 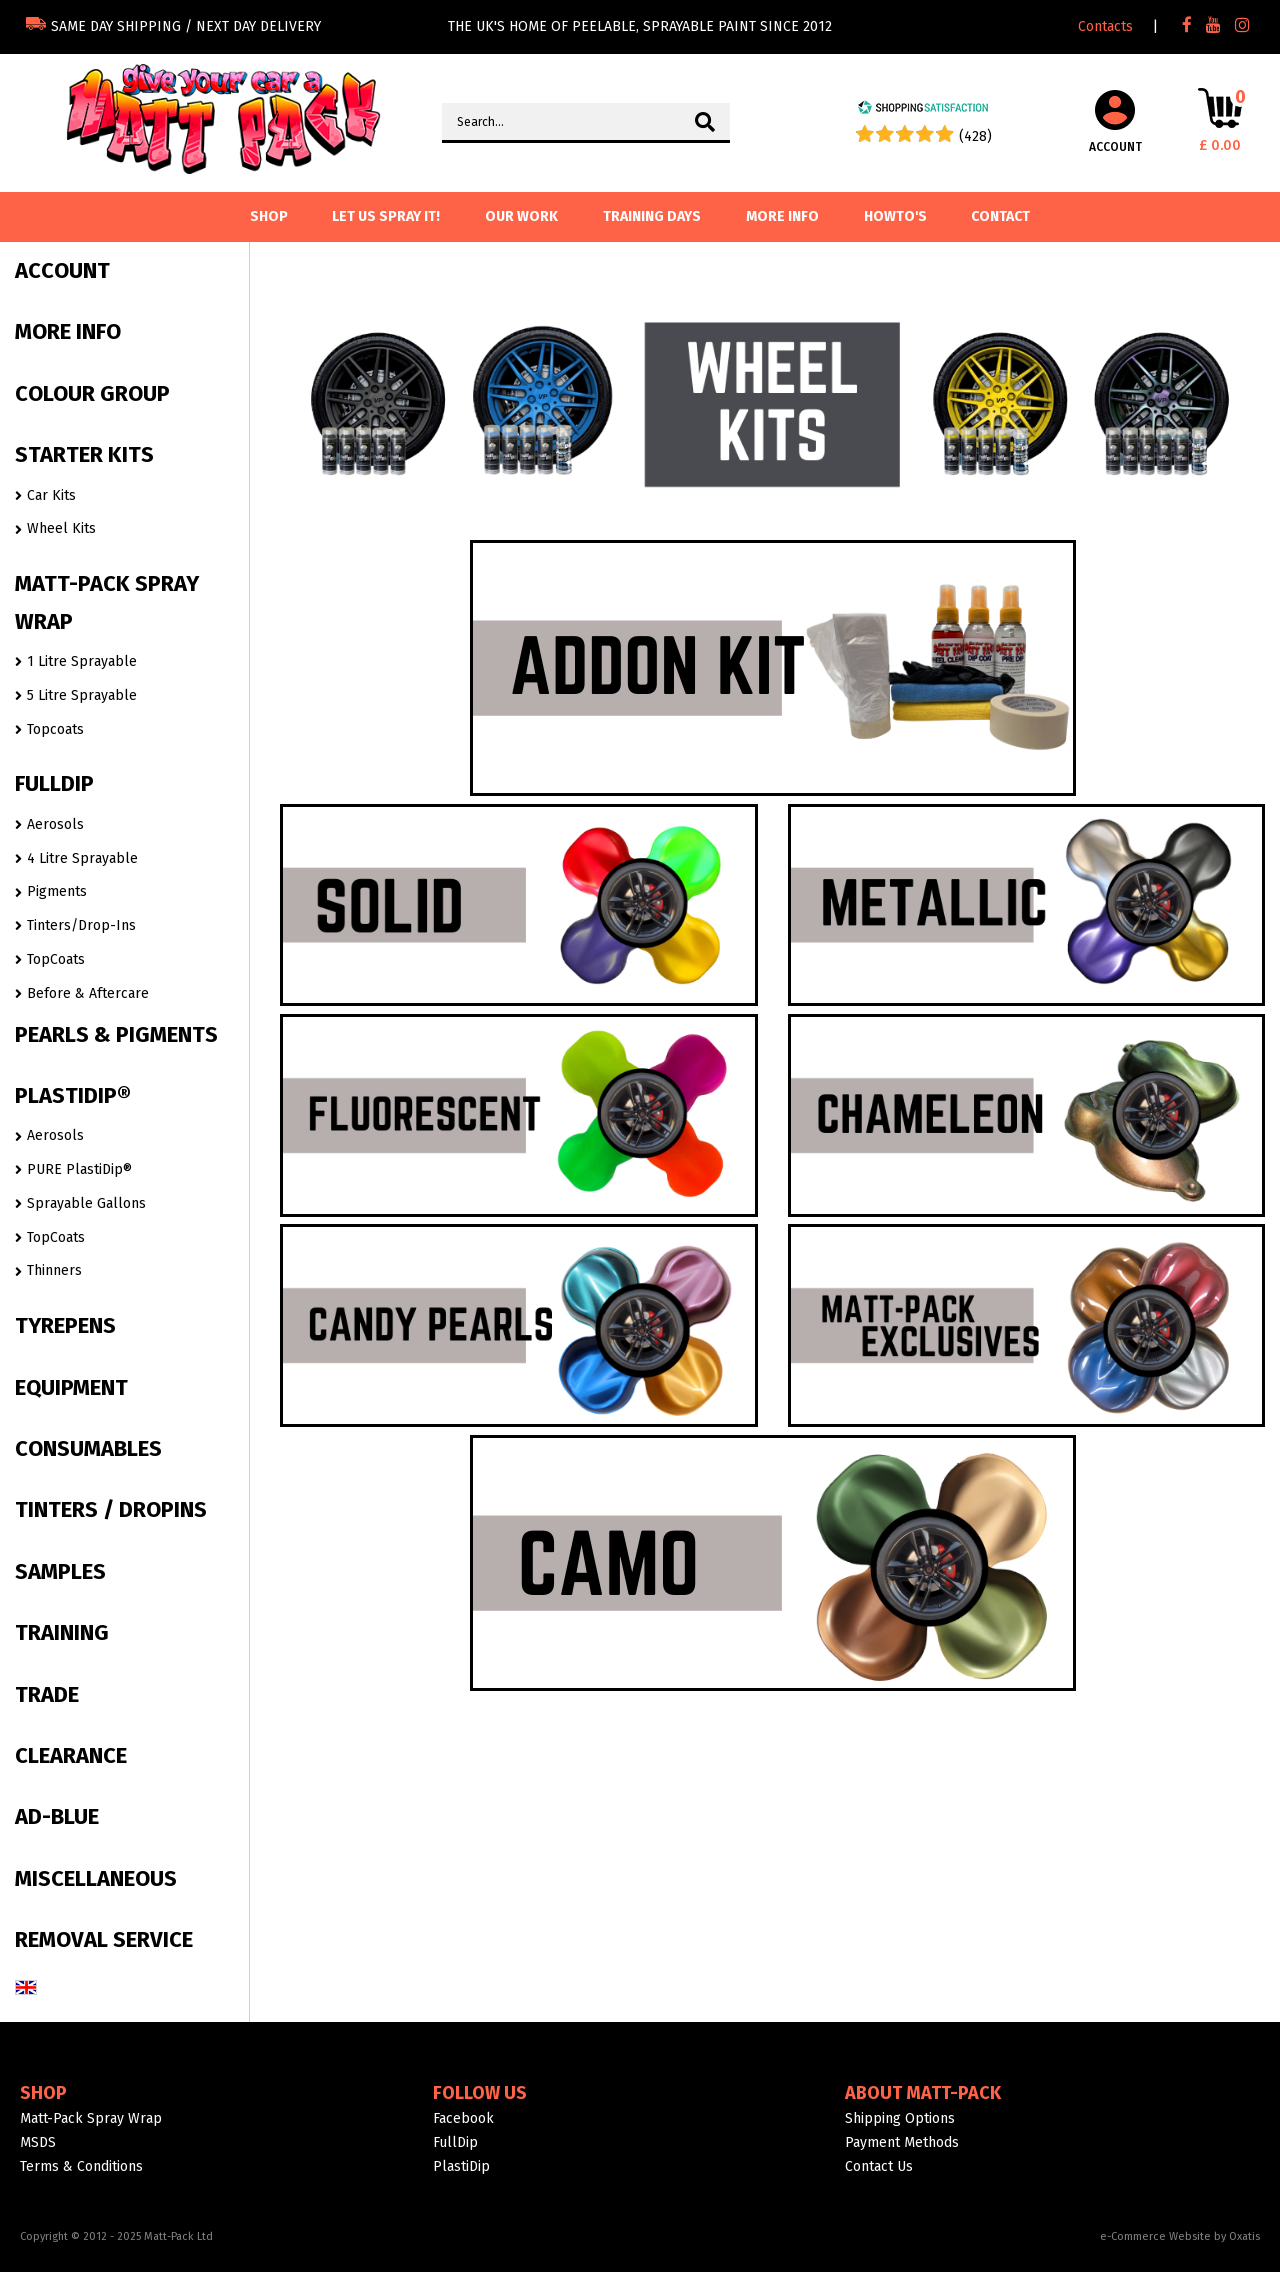 I want to click on SAMPLES, so click(x=60, y=1571).